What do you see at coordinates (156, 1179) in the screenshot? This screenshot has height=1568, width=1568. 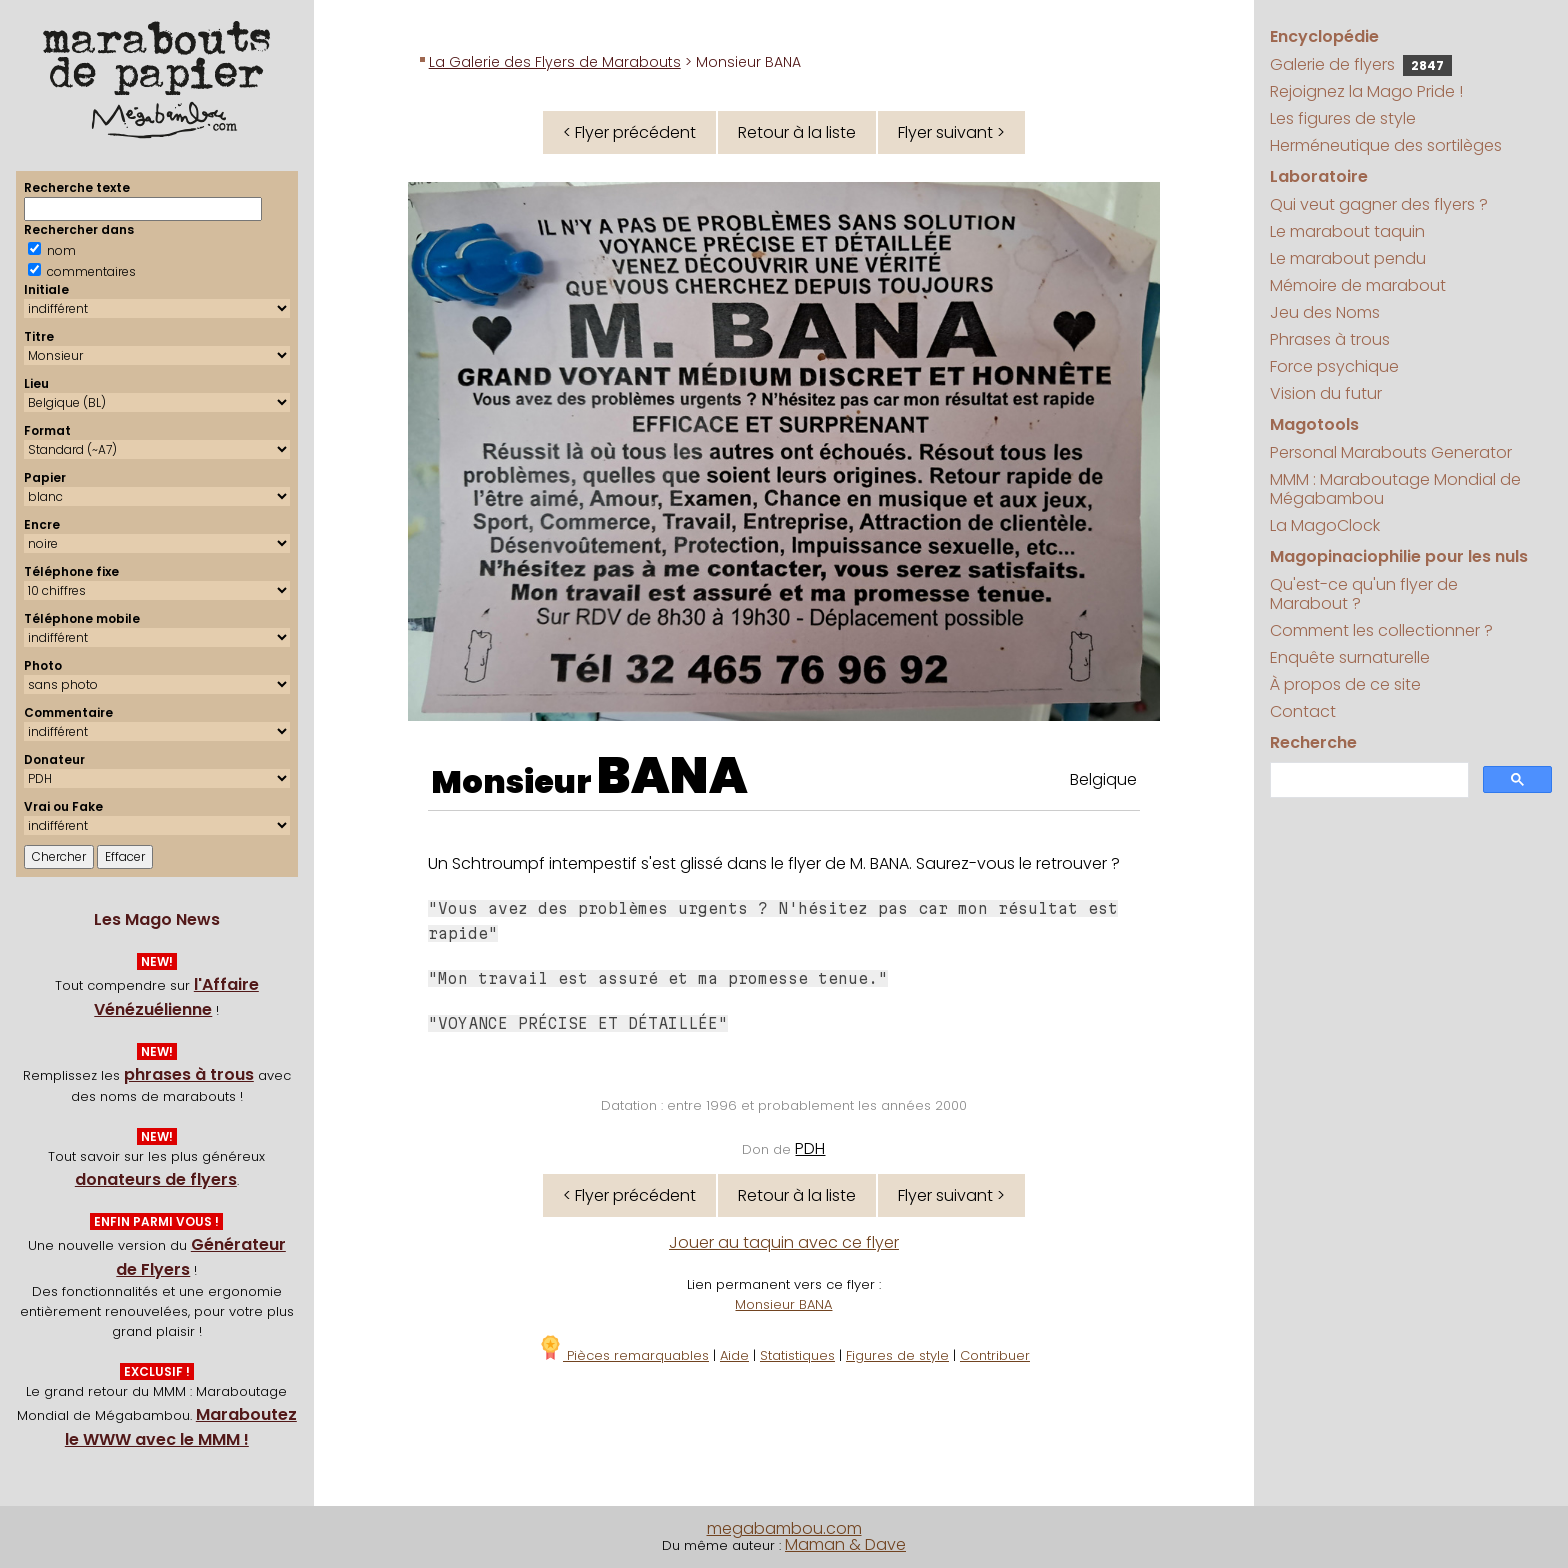 I see `donateurs de flyers` at bounding box center [156, 1179].